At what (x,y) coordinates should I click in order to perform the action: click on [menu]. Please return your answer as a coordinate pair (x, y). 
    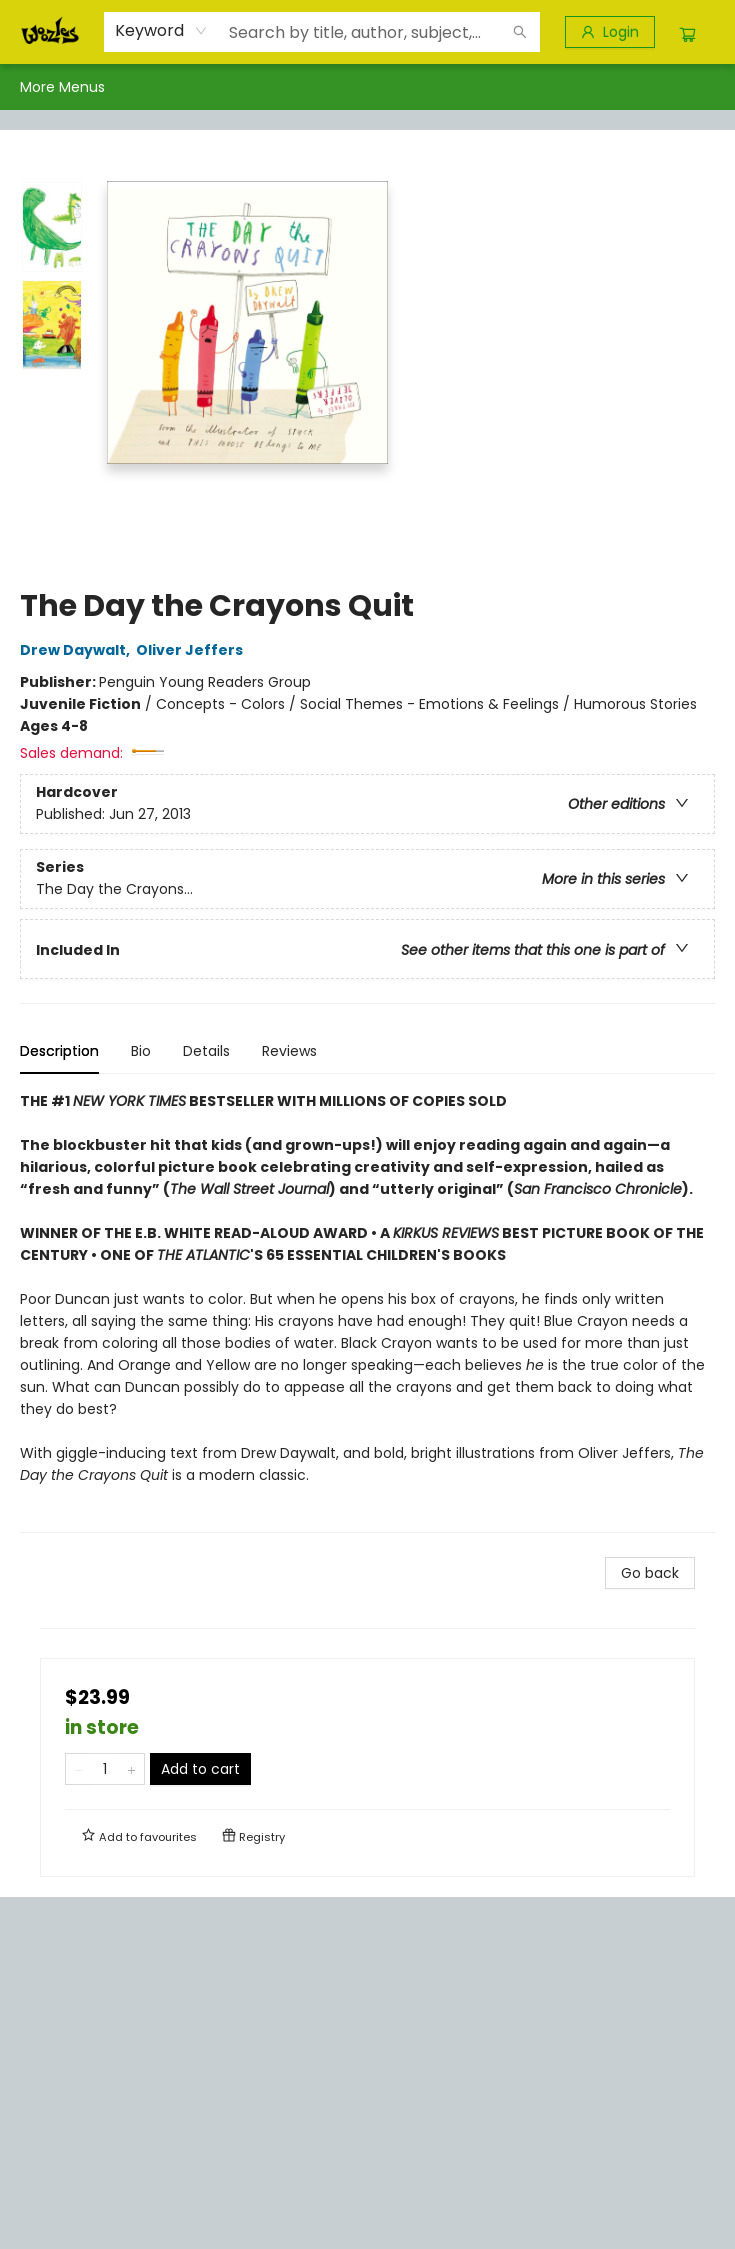
    Looking at the image, I should click on (367, 87).